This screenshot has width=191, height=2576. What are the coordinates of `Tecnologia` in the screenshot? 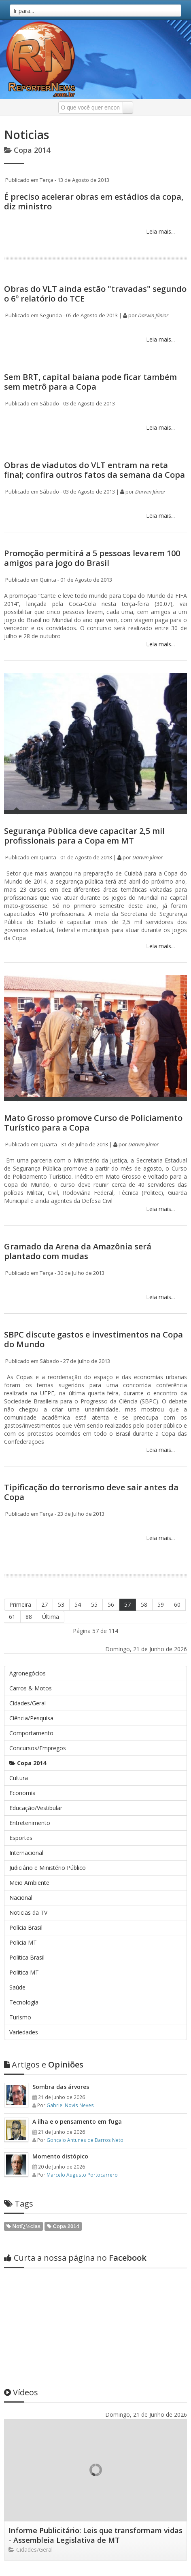 It's located at (23, 2002).